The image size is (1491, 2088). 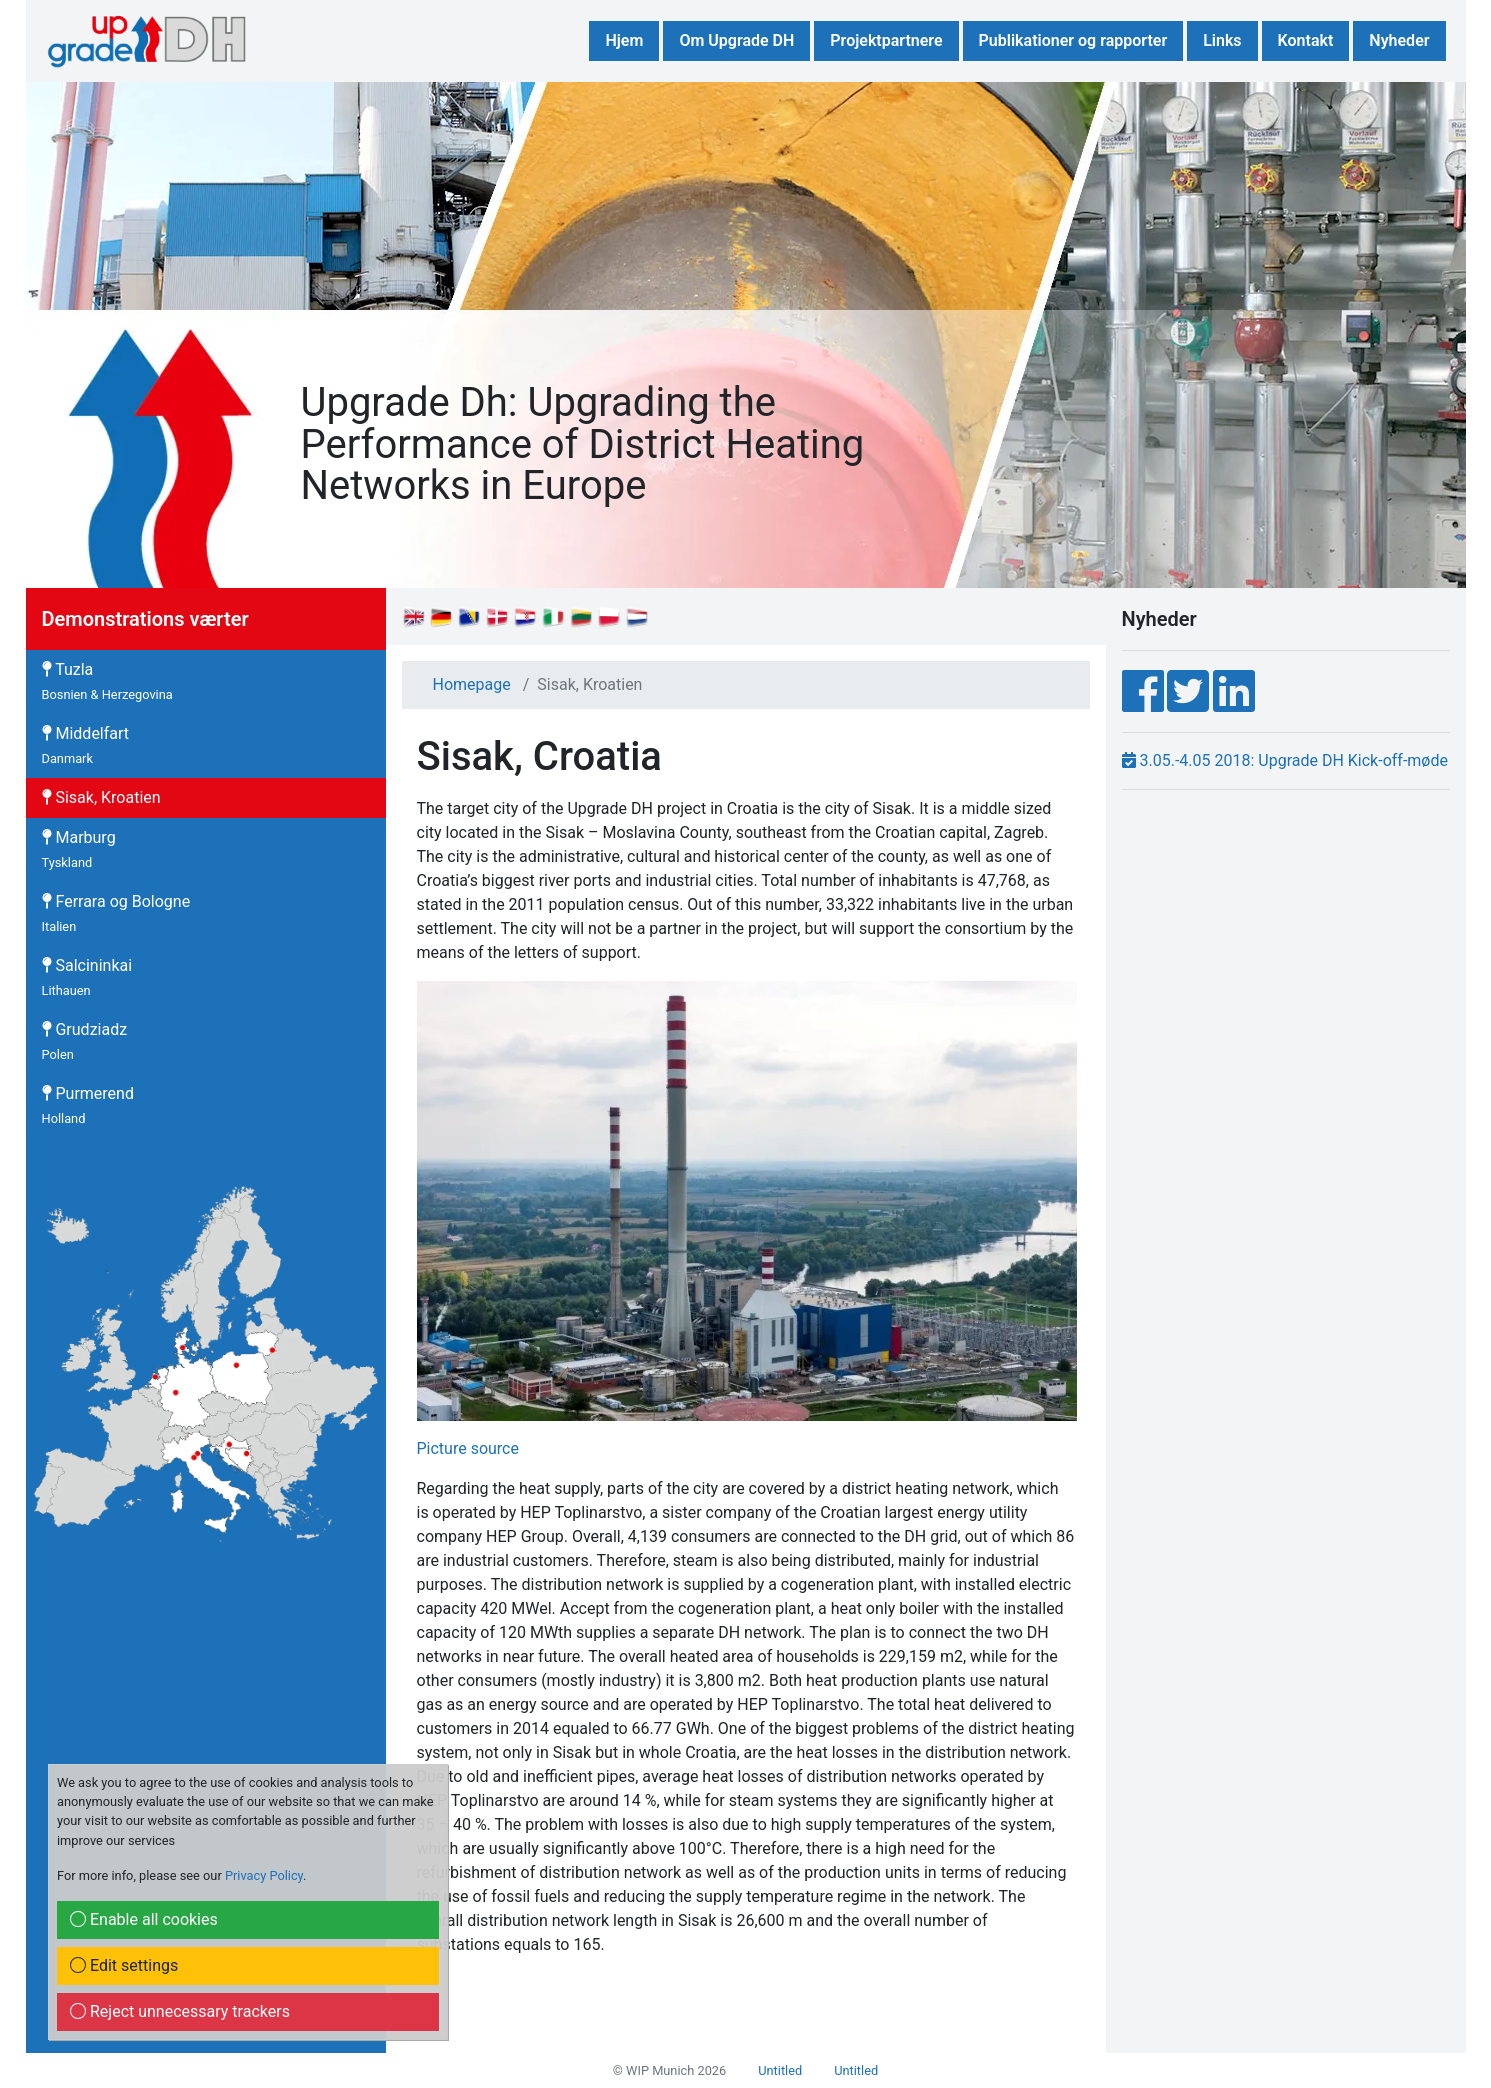 What do you see at coordinates (1399, 40) in the screenshot?
I see `Nyheder` at bounding box center [1399, 40].